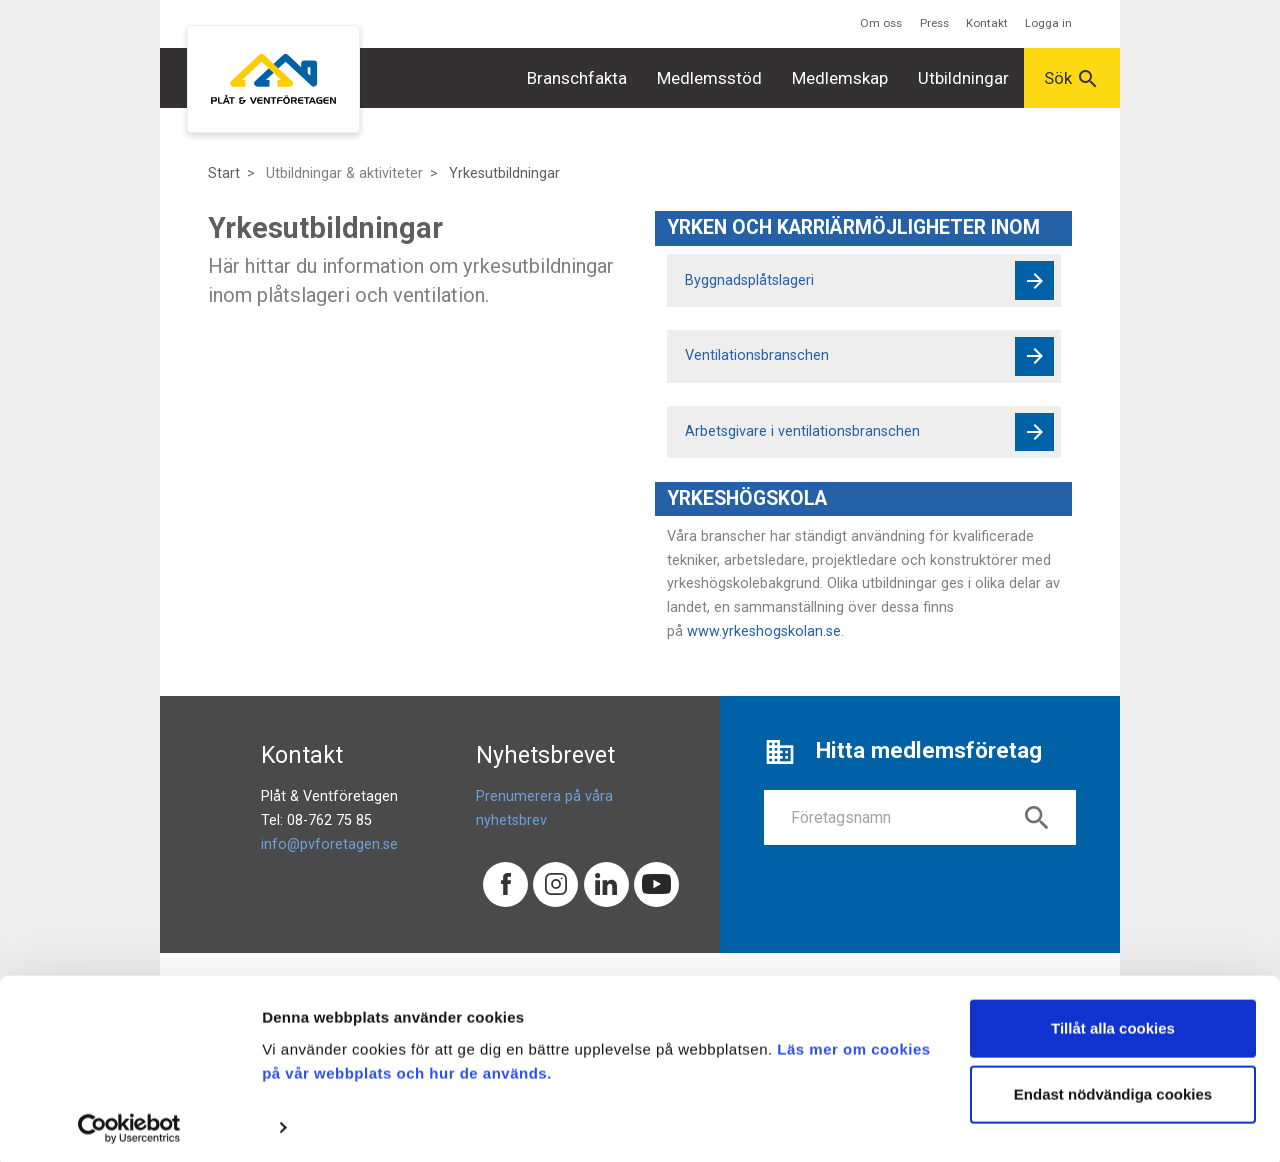 The height and width of the screenshot is (1162, 1280). I want to click on Utbildningar [button], so click(963, 78).